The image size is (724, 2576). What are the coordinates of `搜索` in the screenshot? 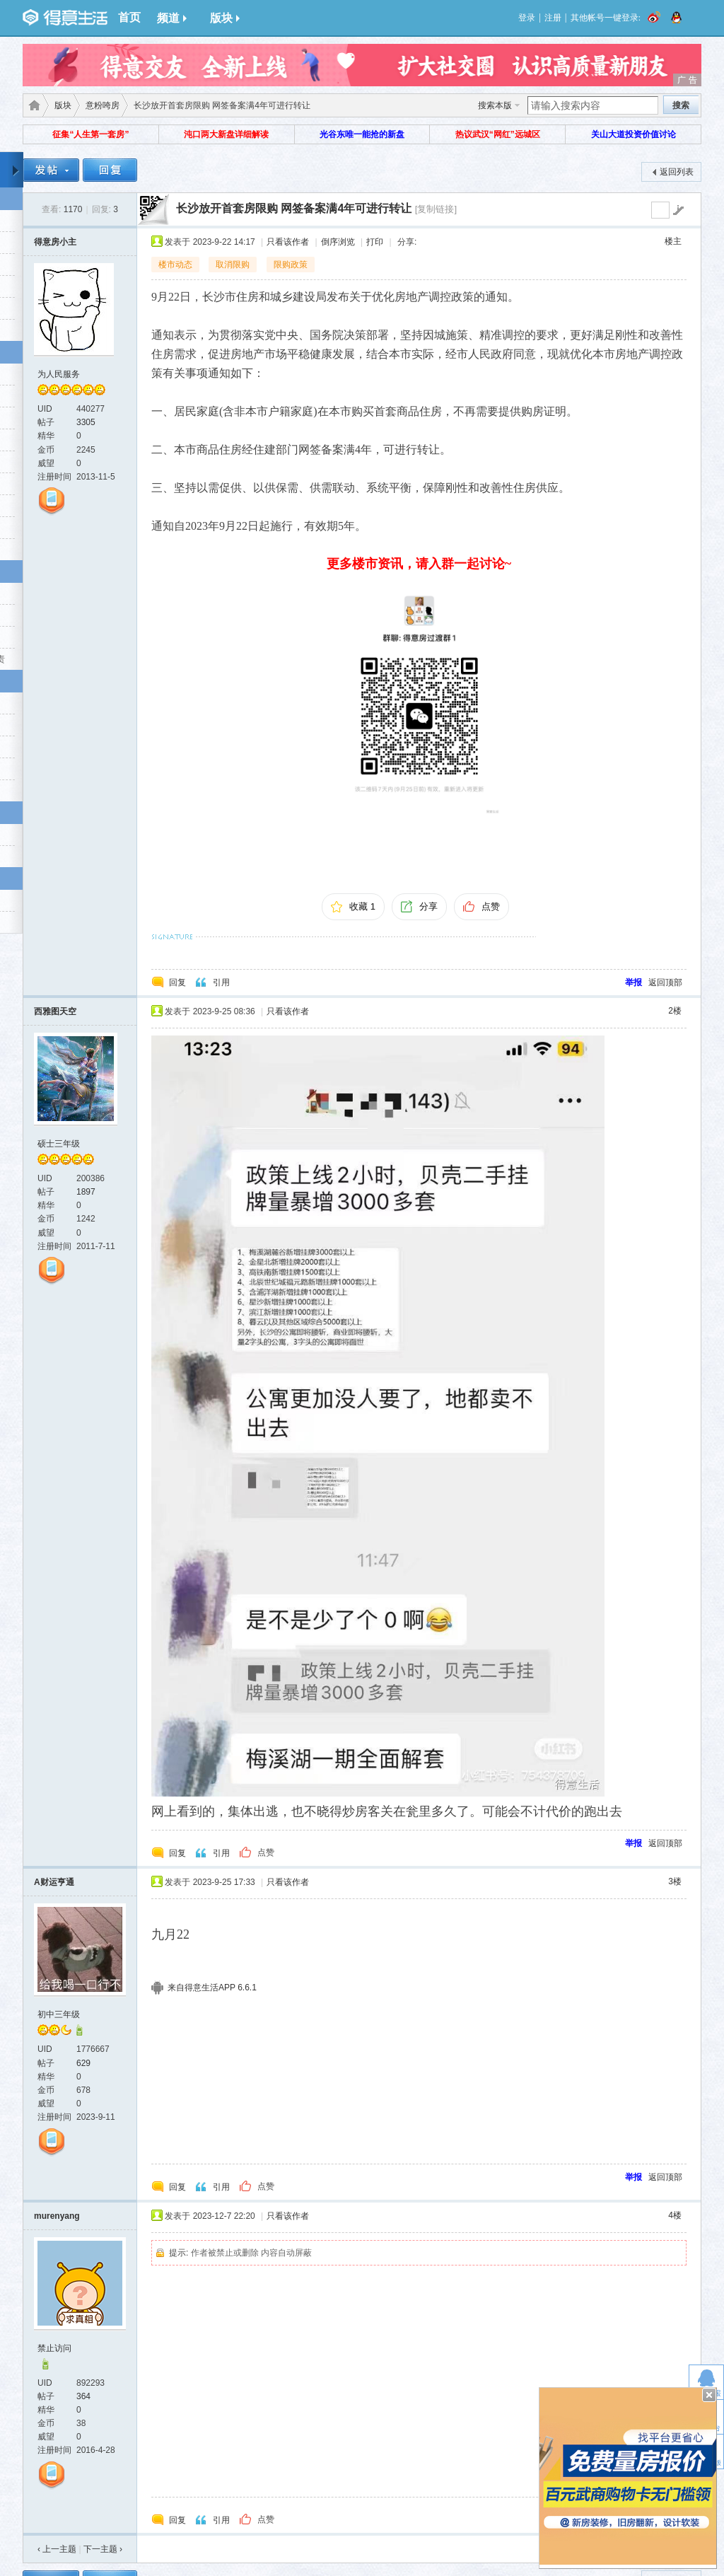 It's located at (680, 105).